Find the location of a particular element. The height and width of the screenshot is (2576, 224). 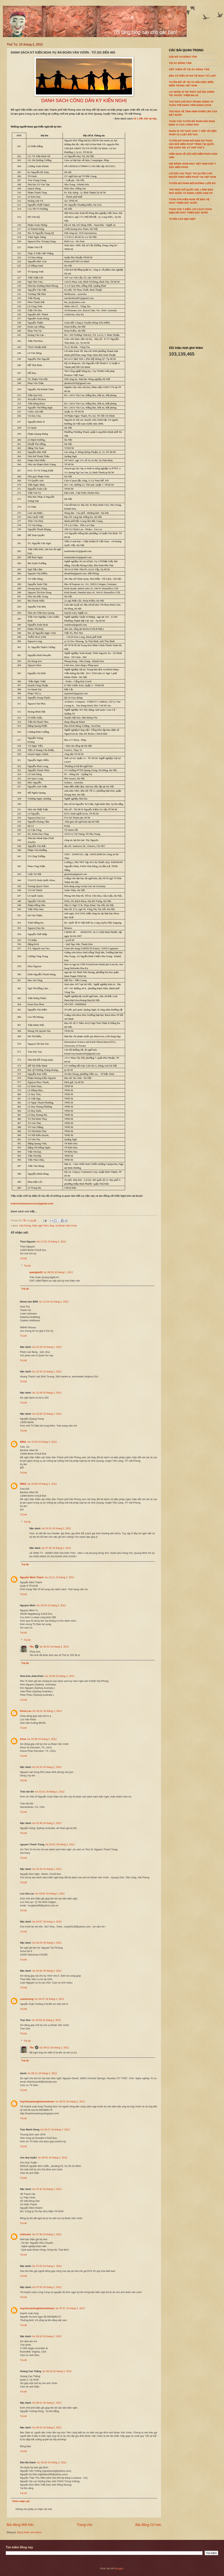

TOÀN VĂN Ý KIẾN: CẢI CÁCH TOÀN DIỆN ĐỂ PHÁT TRIỂN ĐẤT NƯỚC is located at coordinates (193, 210).